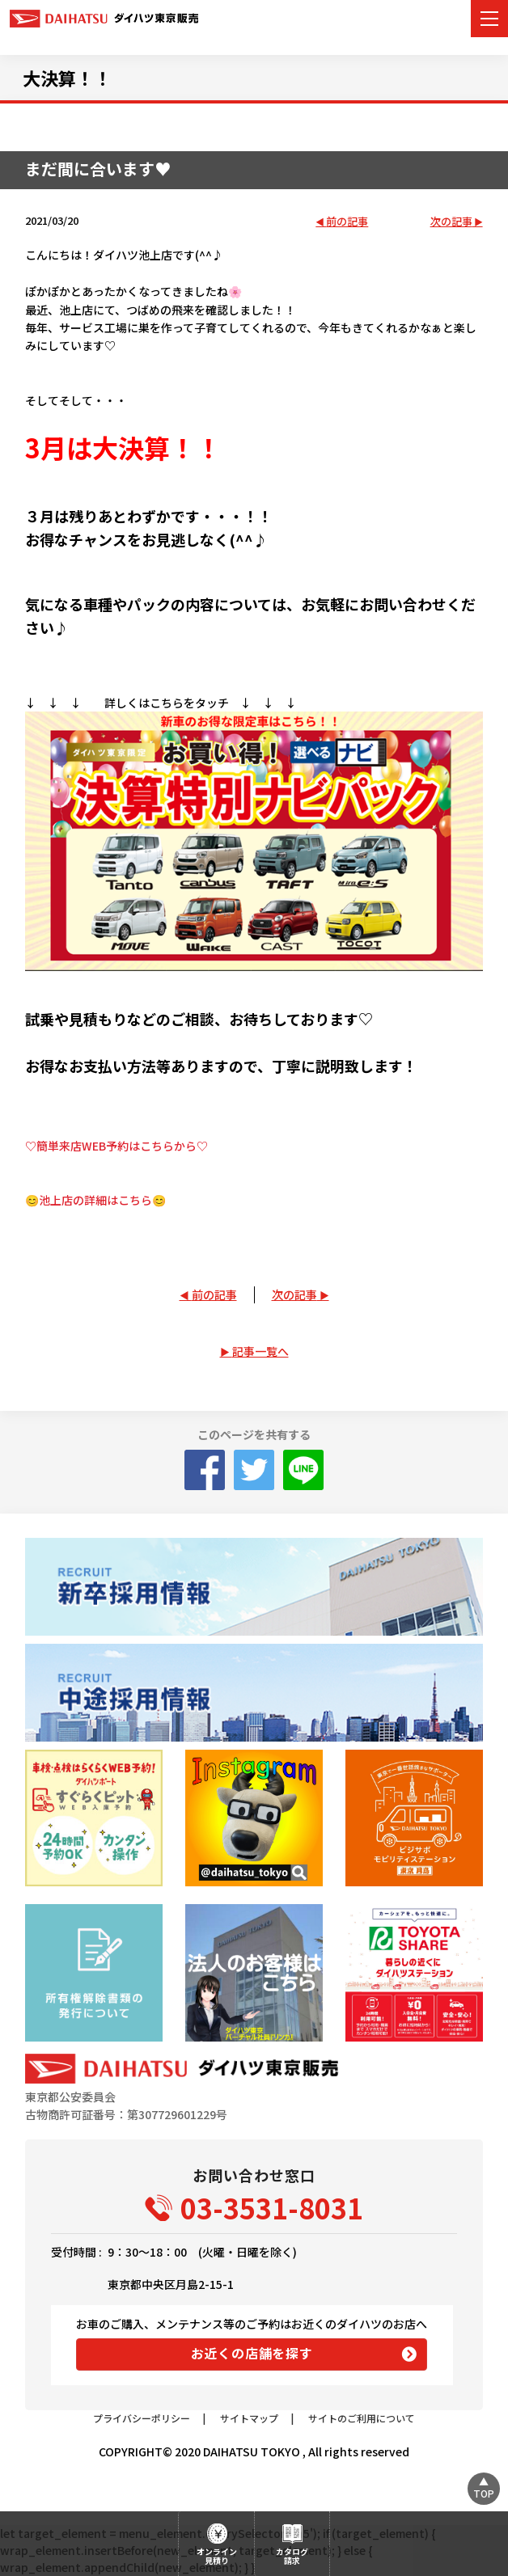 The width and height of the screenshot is (508, 2576). I want to click on お近くの店舗を探す, so click(252, 2353).